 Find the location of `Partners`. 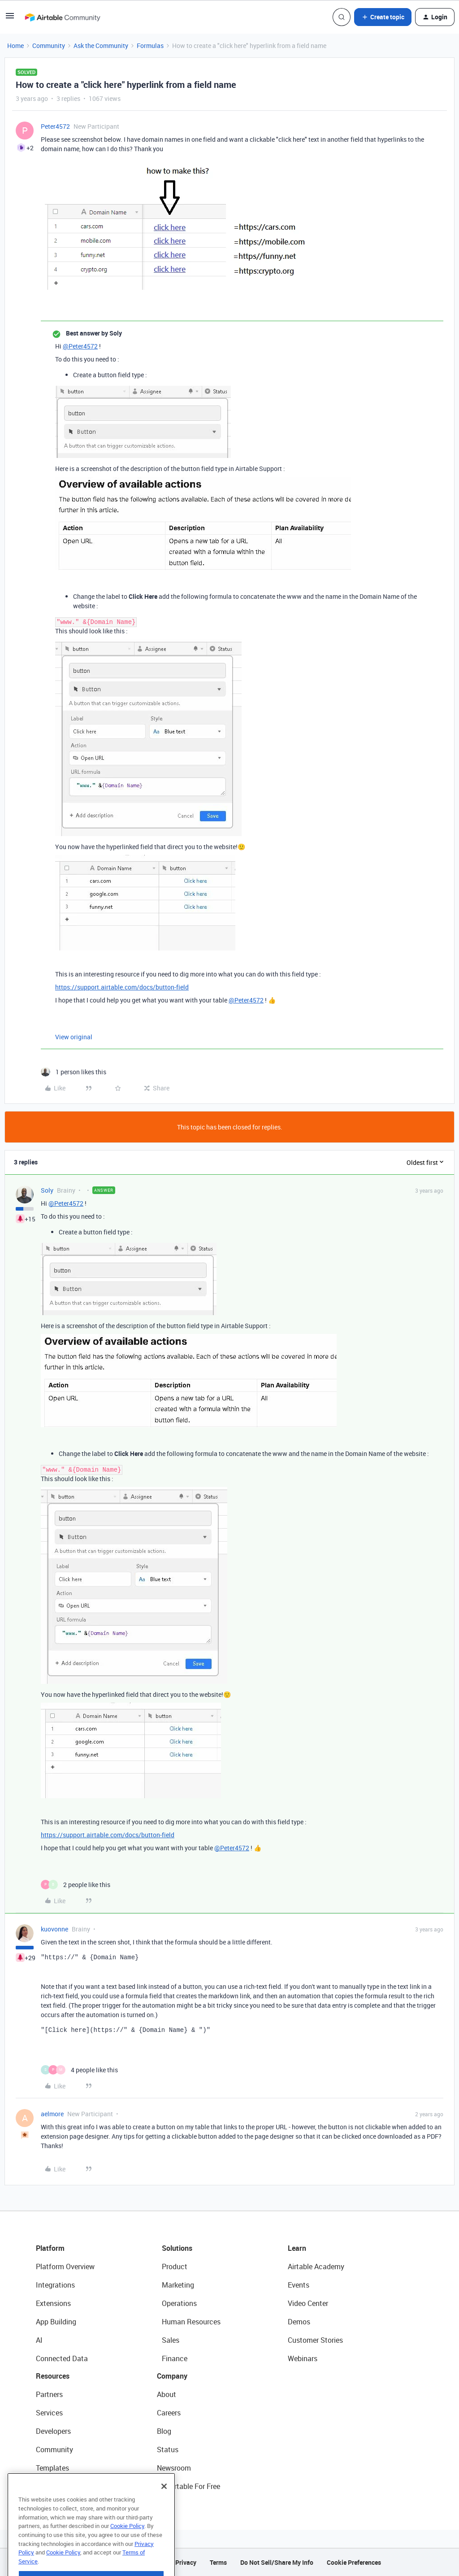

Partners is located at coordinates (49, 2394).